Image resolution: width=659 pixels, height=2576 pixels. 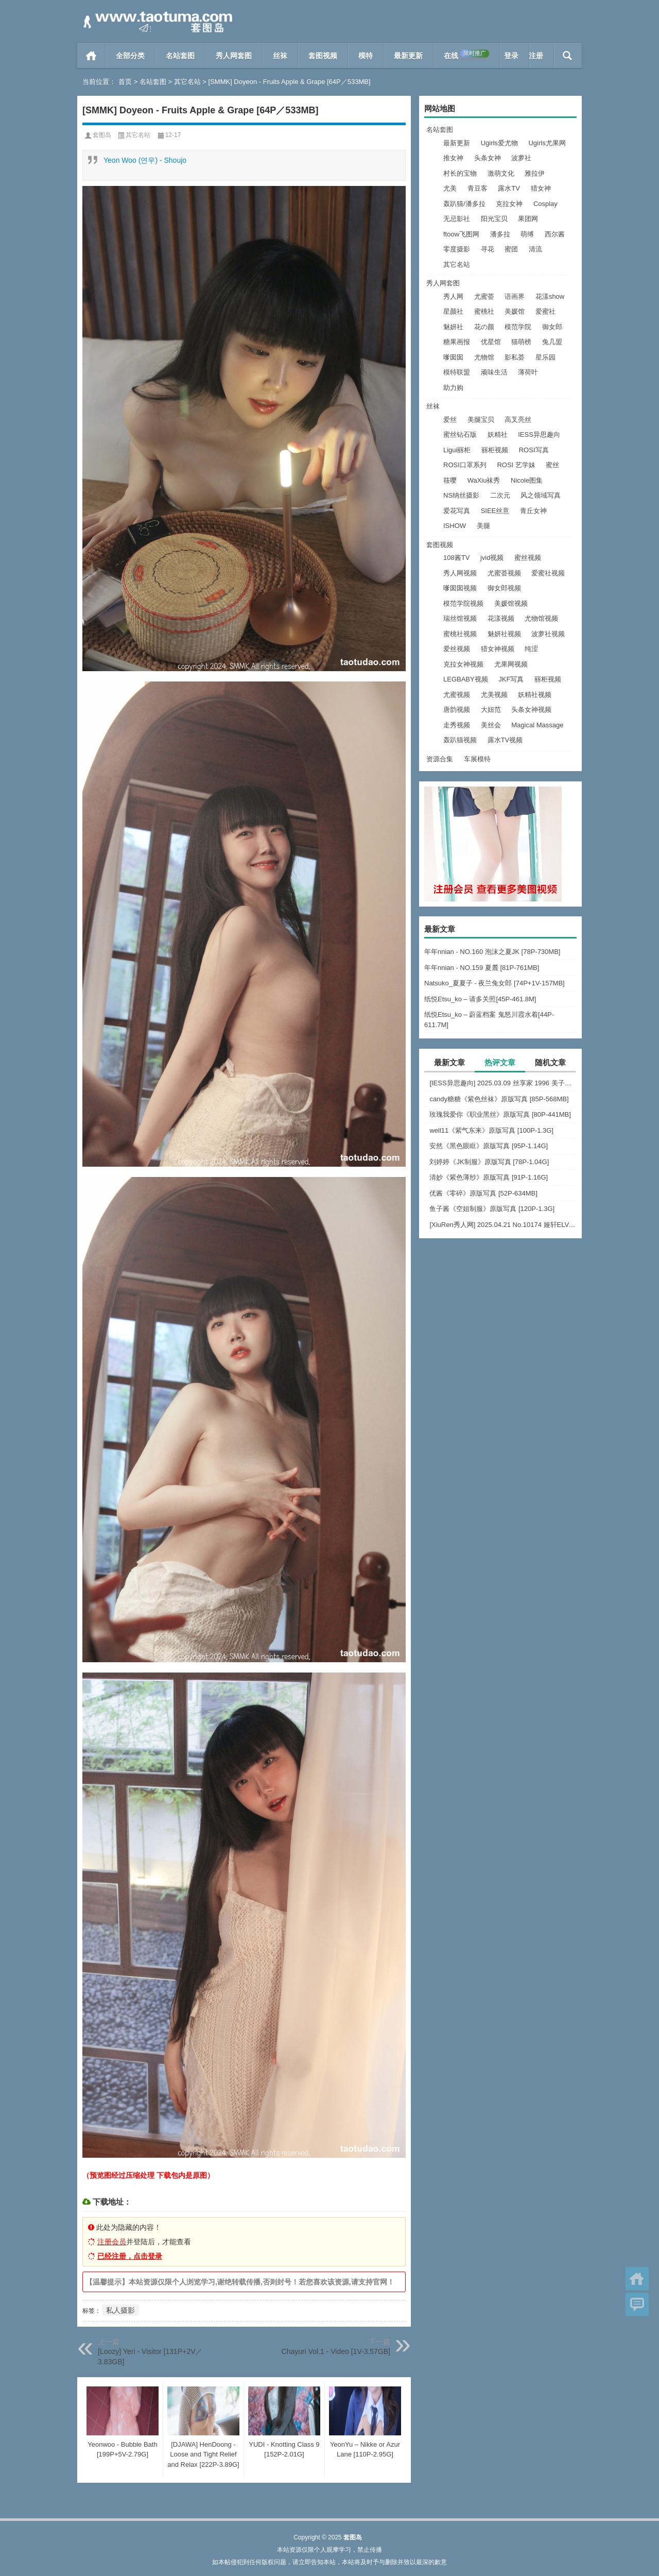 What do you see at coordinates (322, 56) in the screenshot?
I see `套图视频` at bounding box center [322, 56].